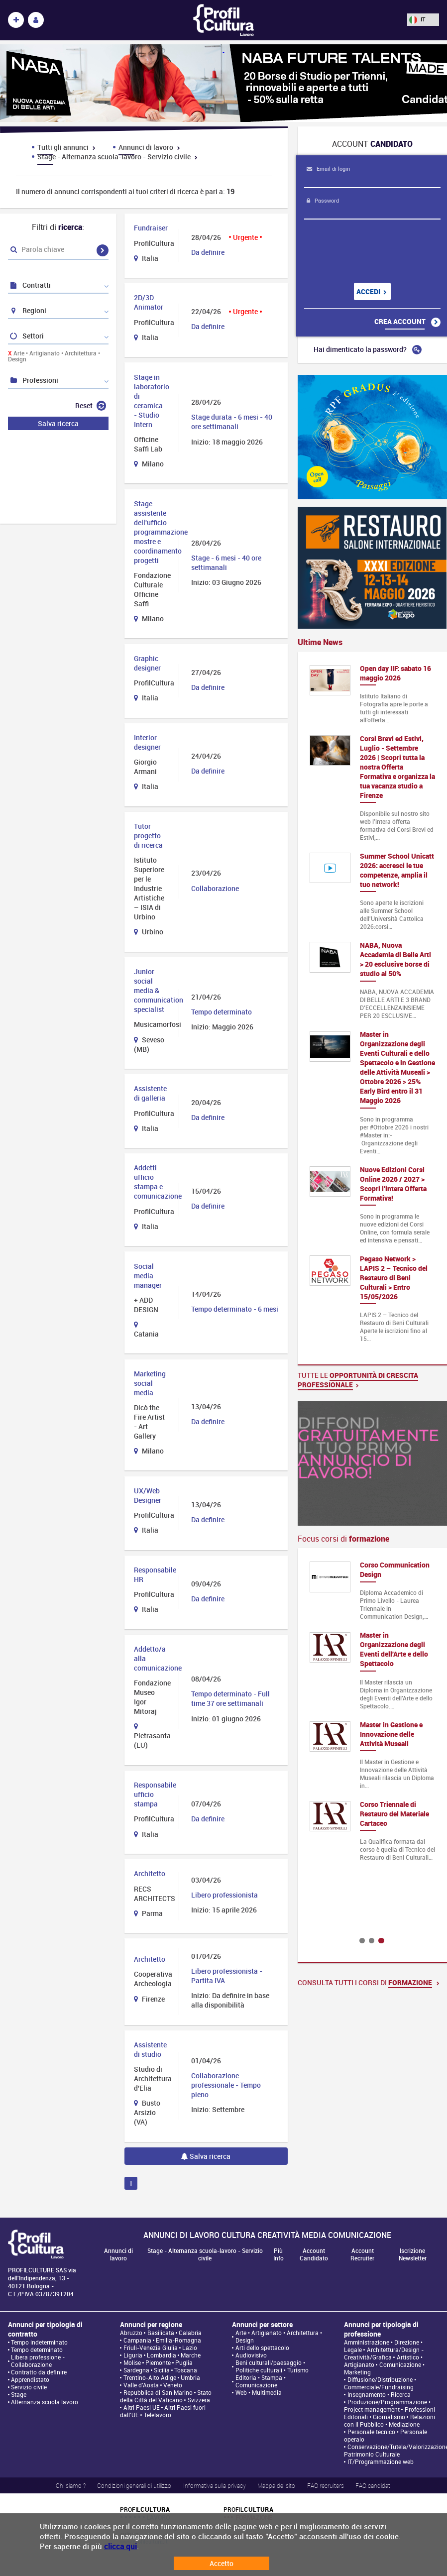  I want to click on Arti dello spettacolo, so click(262, 2348).